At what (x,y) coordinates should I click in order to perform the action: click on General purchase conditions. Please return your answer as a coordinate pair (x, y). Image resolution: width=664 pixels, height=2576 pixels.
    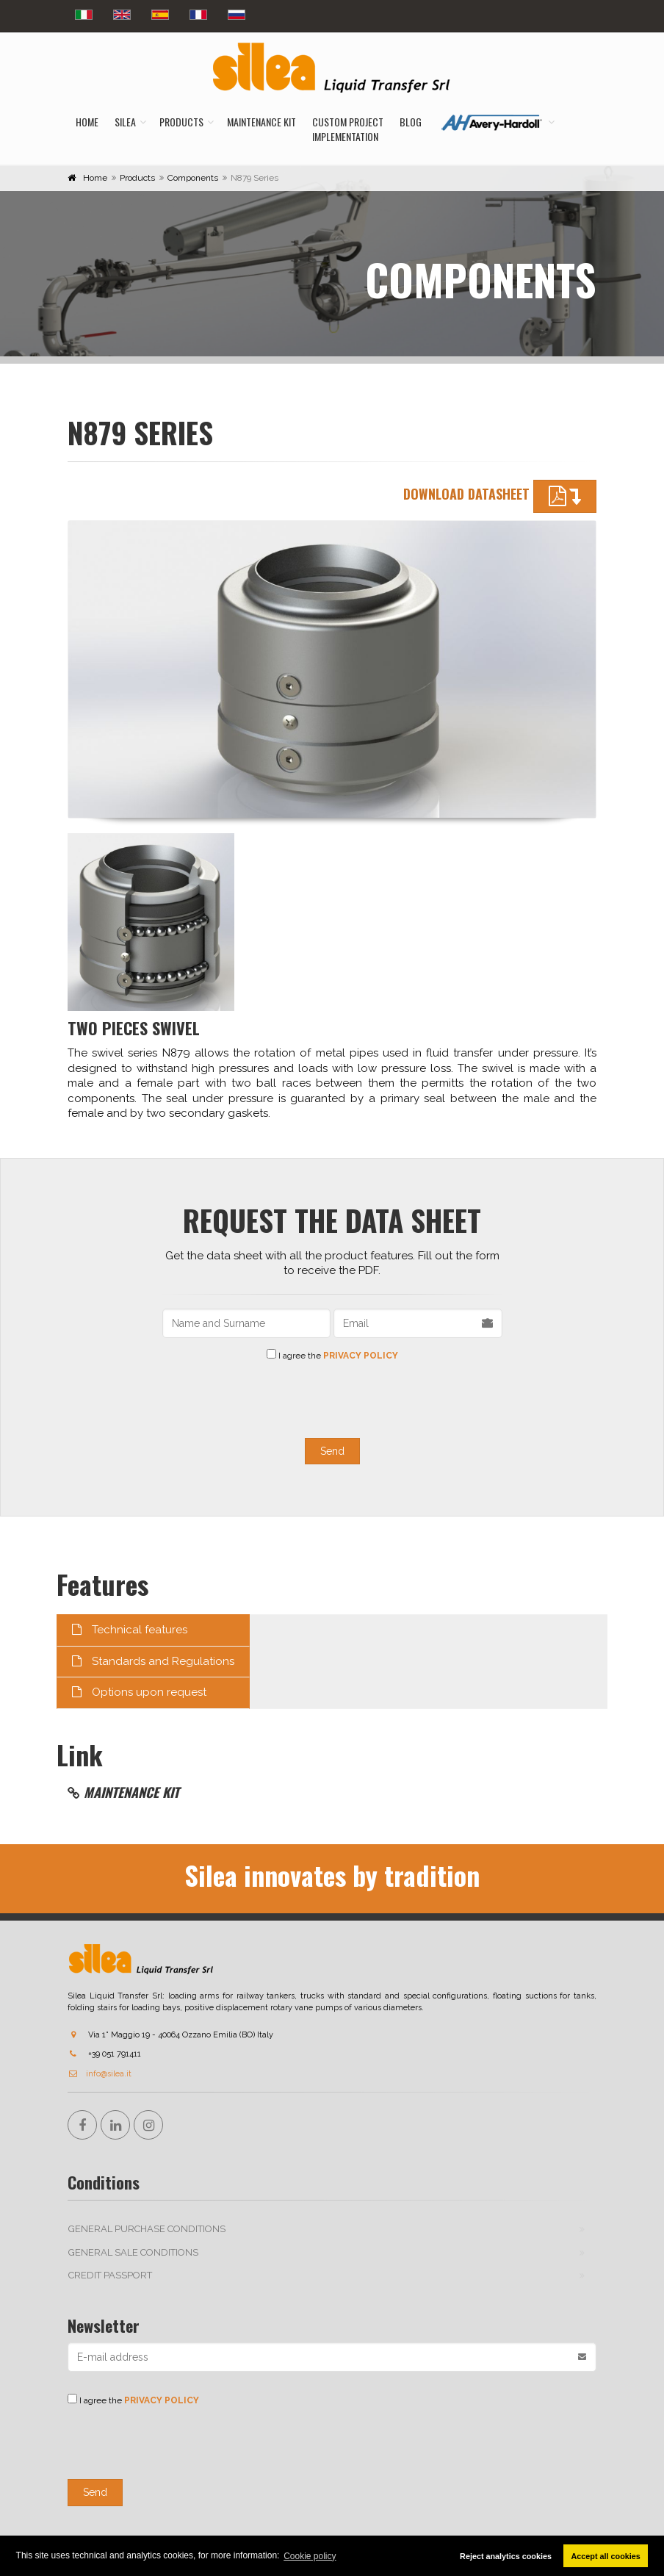
    Looking at the image, I should click on (146, 2228).